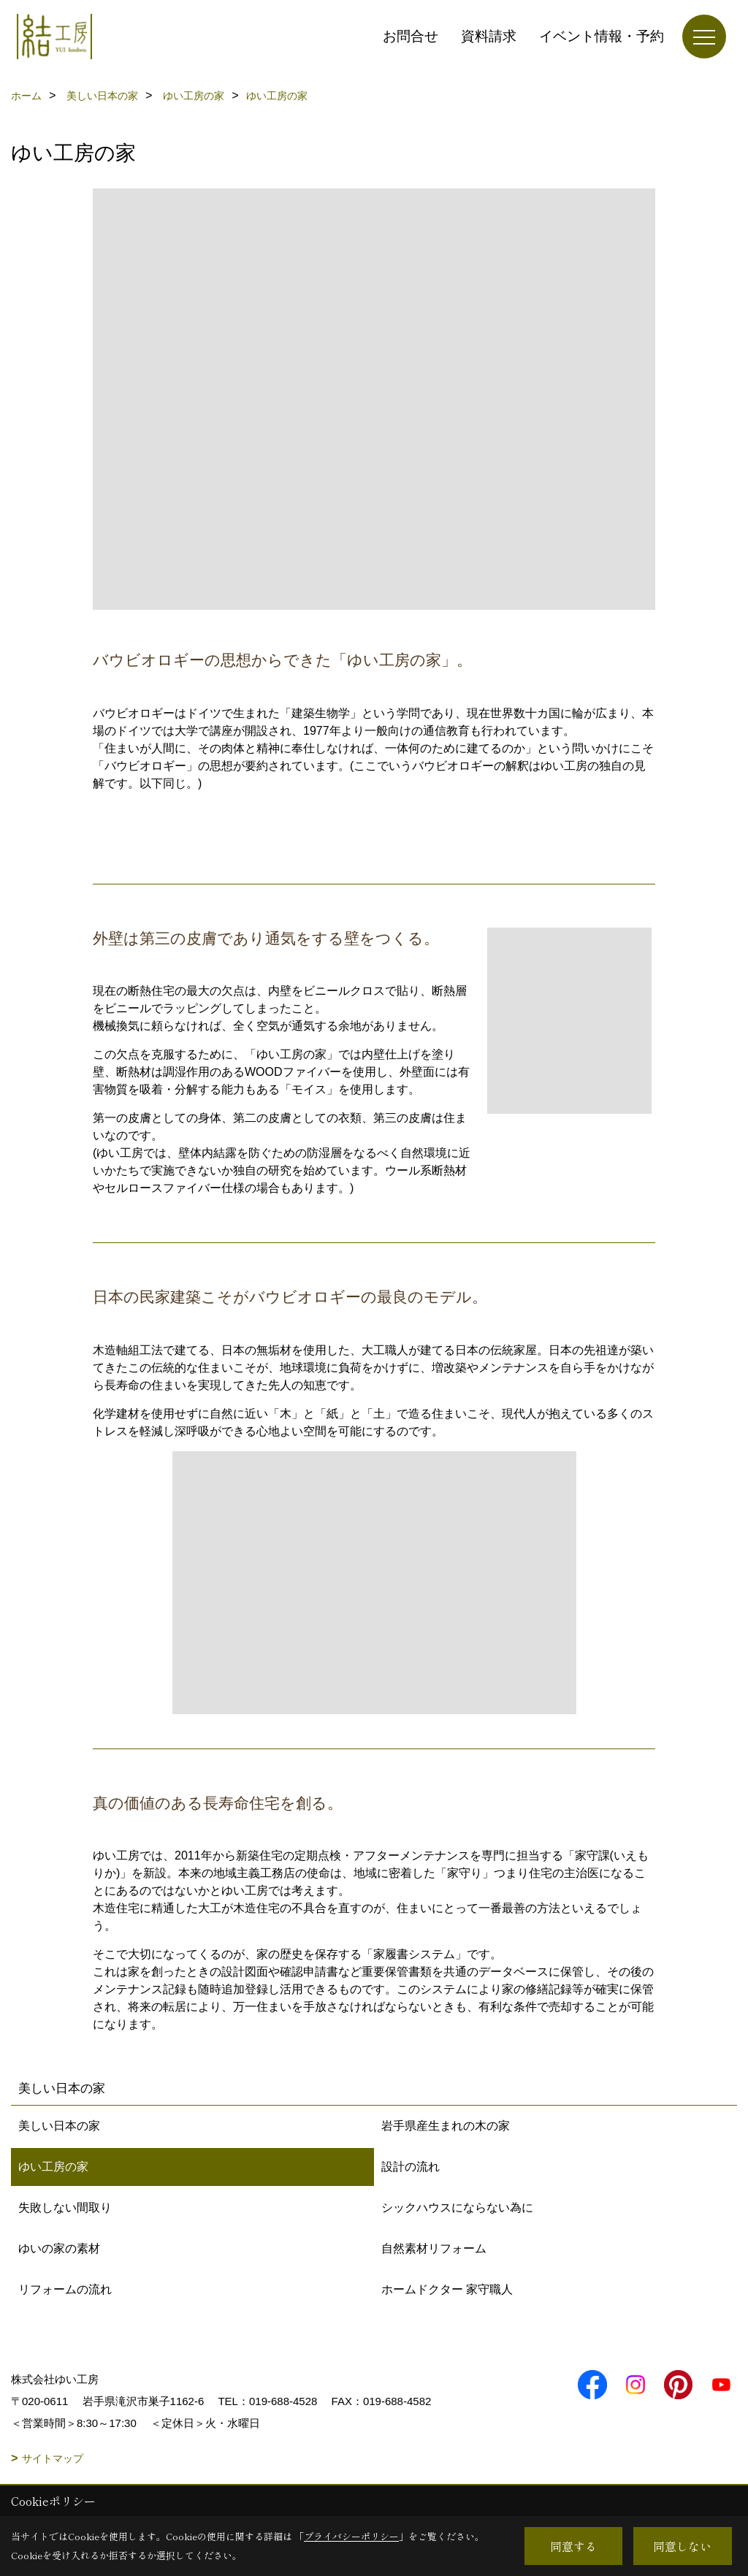  I want to click on リフォームの流れ, so click(65, 2289).